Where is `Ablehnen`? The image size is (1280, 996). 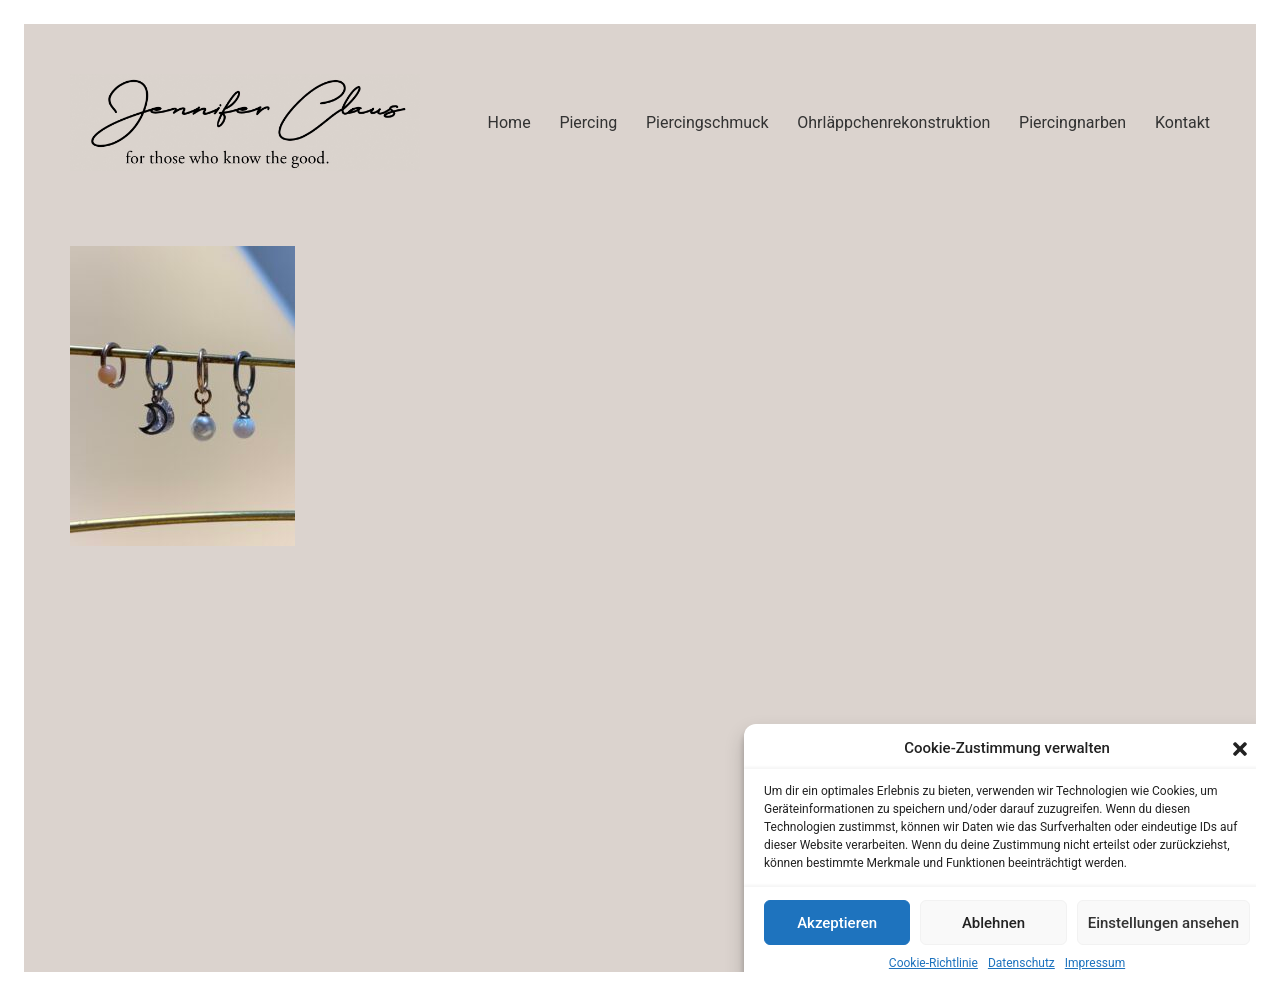
Ablehnen is located at coordinates (993, 923).